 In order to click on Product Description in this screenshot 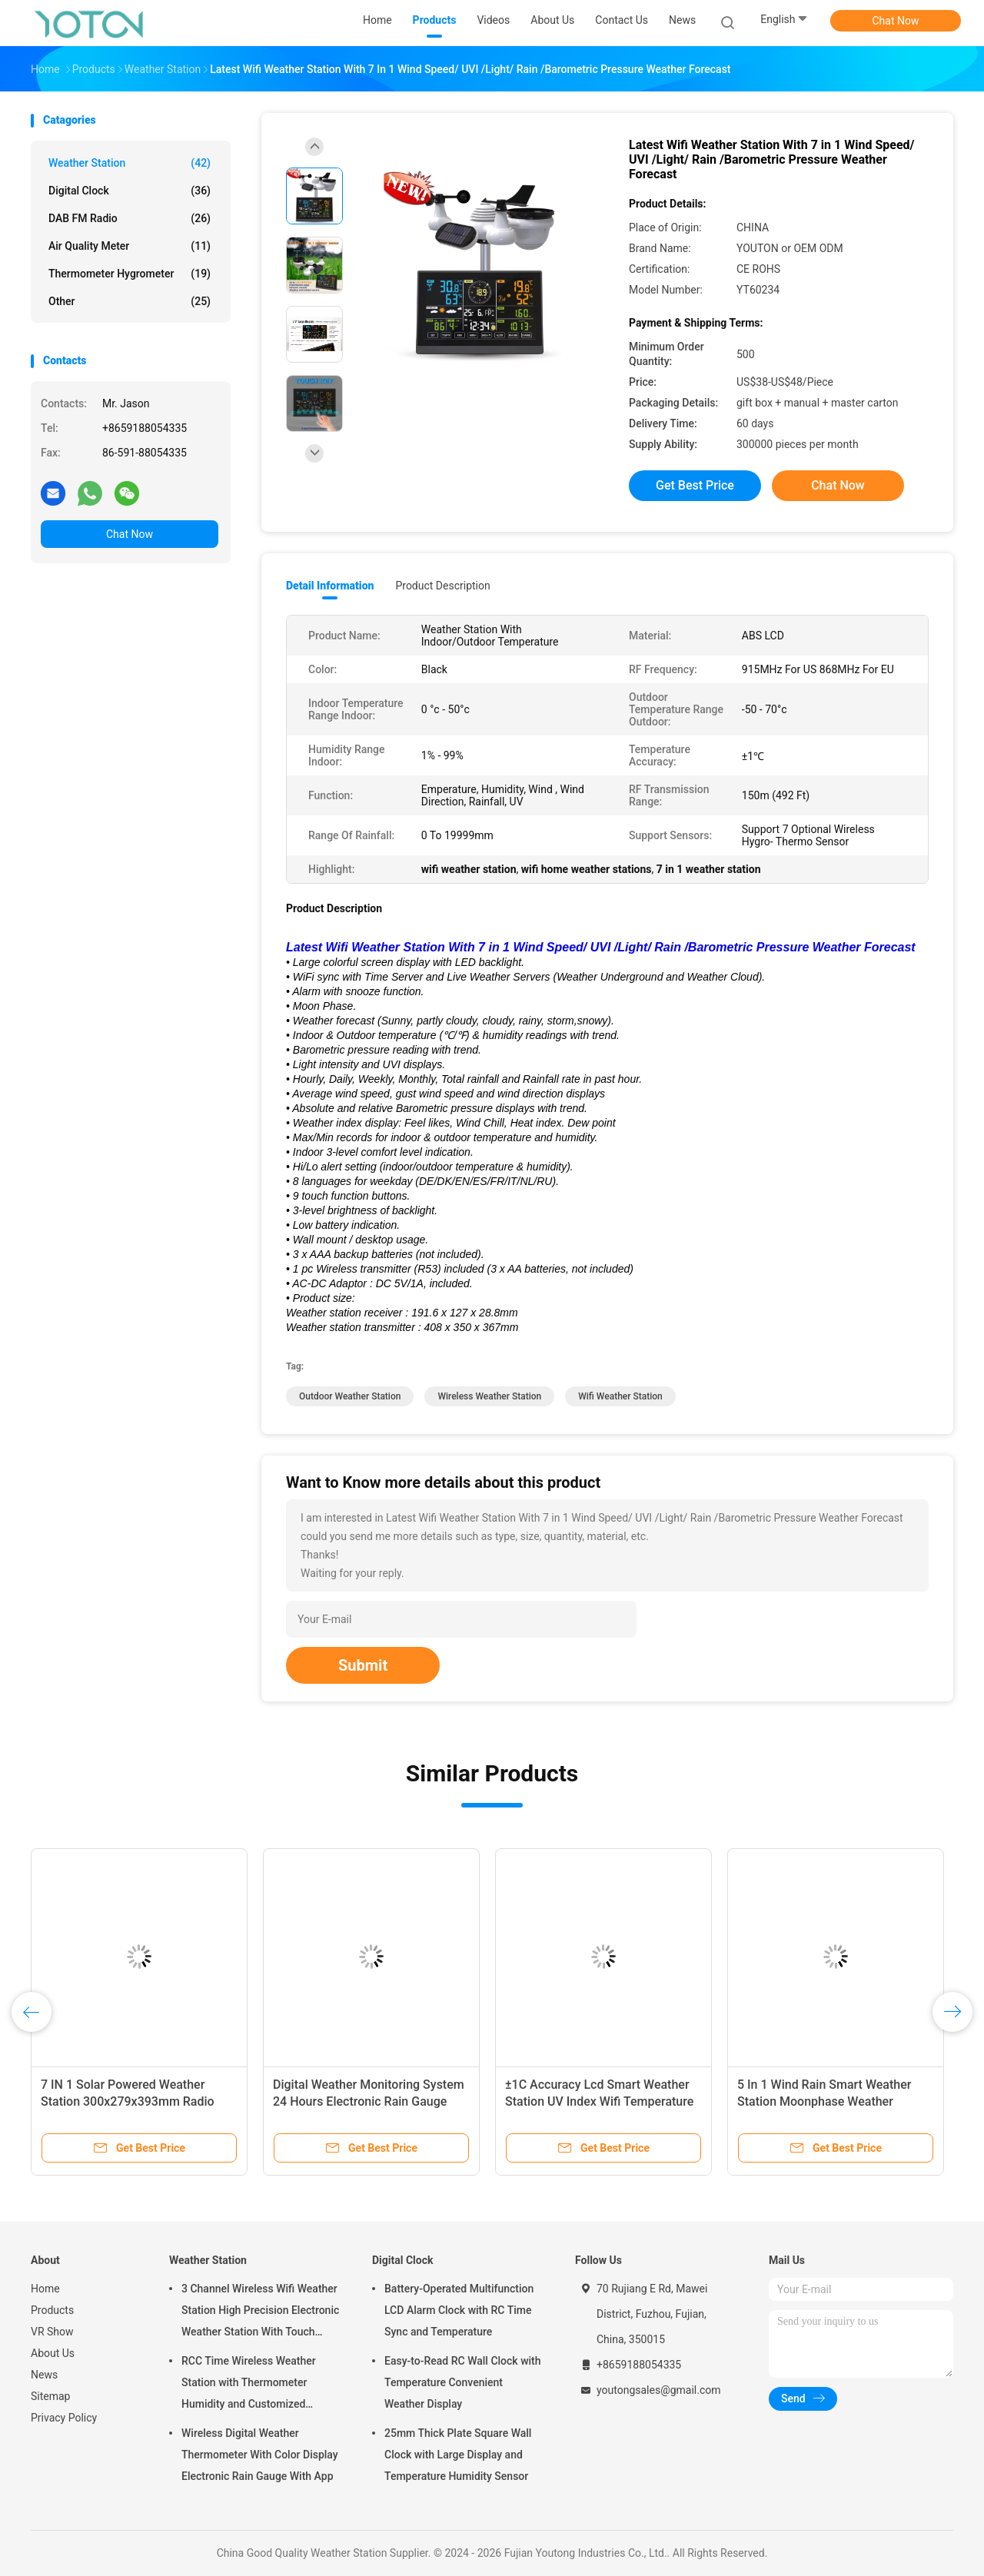, I will do `click(442, 585)`.